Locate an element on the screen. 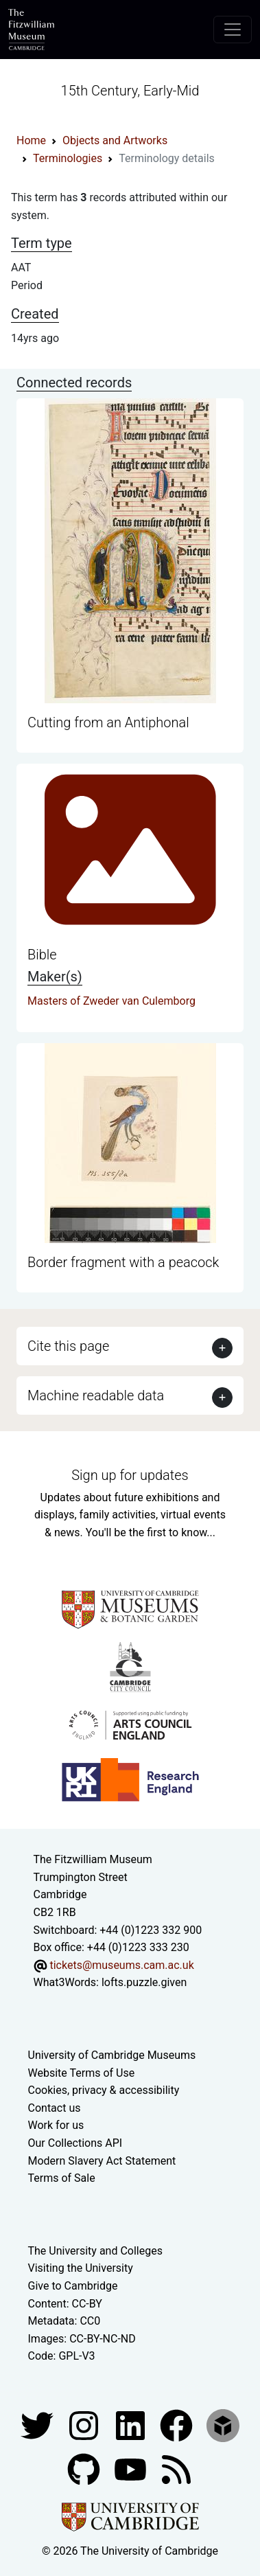 The width and height of the screenshot is (260, 2576). Our Collections API is located at coordinates (75, 2143).